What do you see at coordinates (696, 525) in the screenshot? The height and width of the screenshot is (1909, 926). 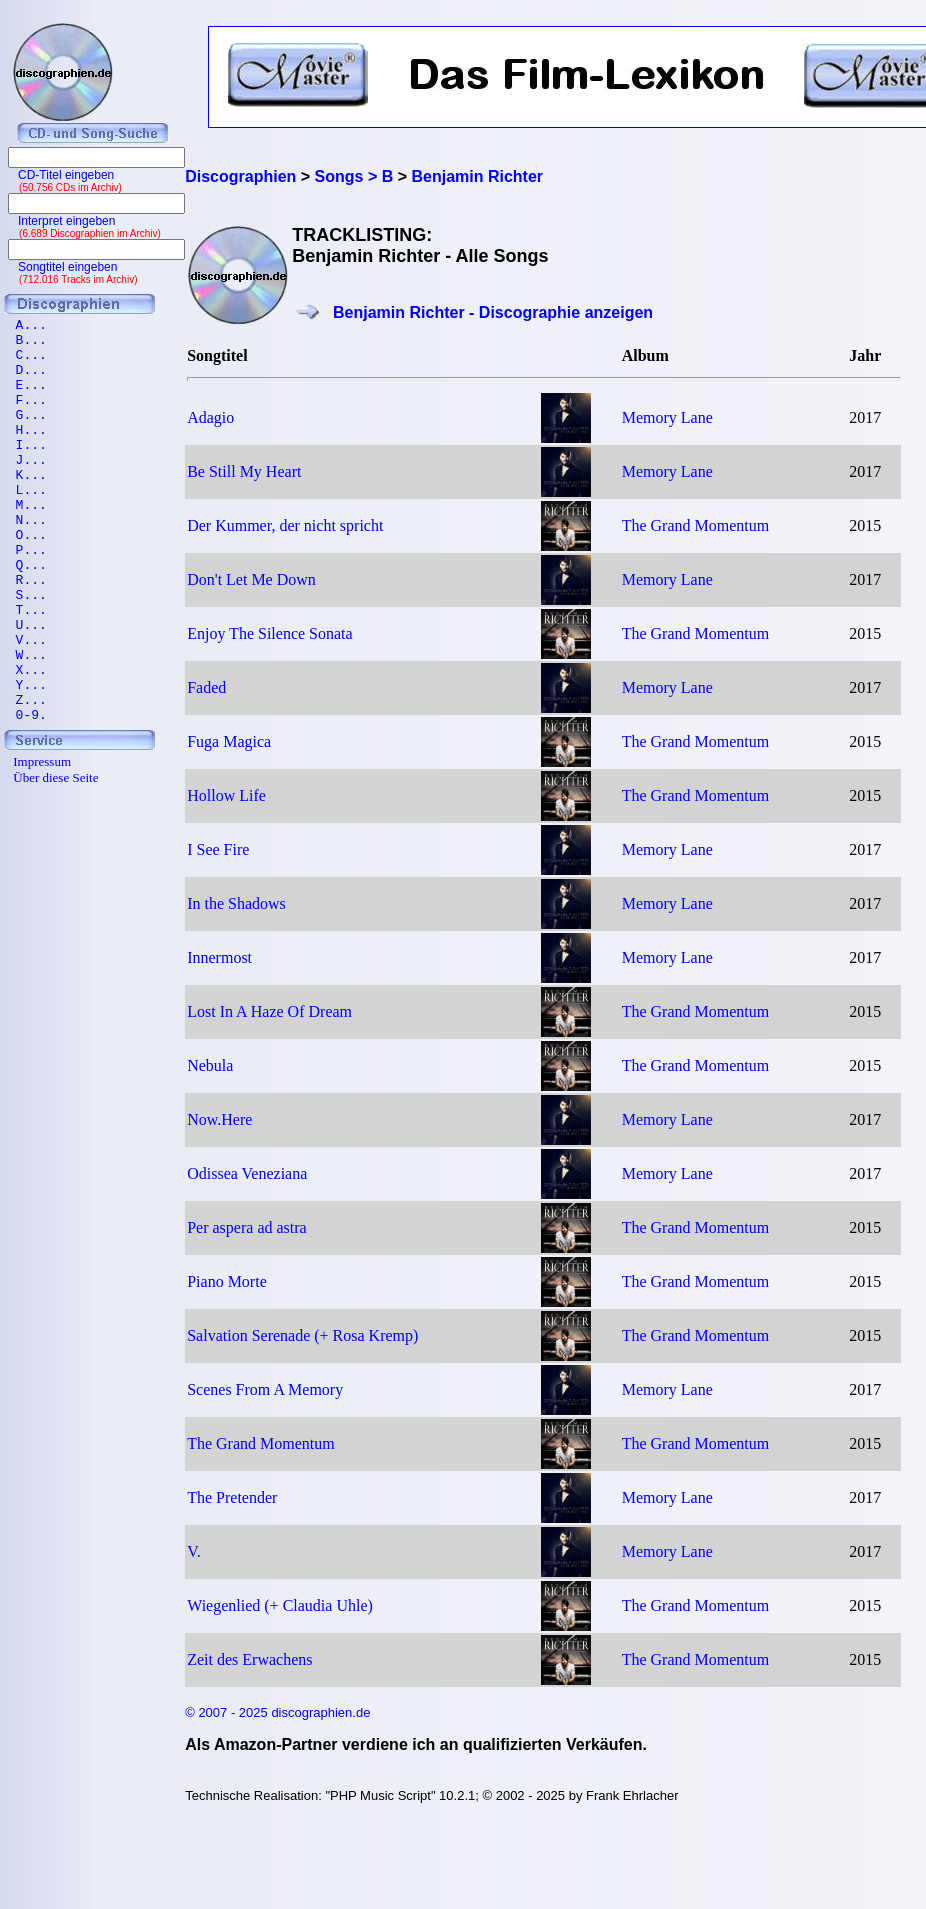 I see `The Grand Momentum` at bounding box center [696, 525].